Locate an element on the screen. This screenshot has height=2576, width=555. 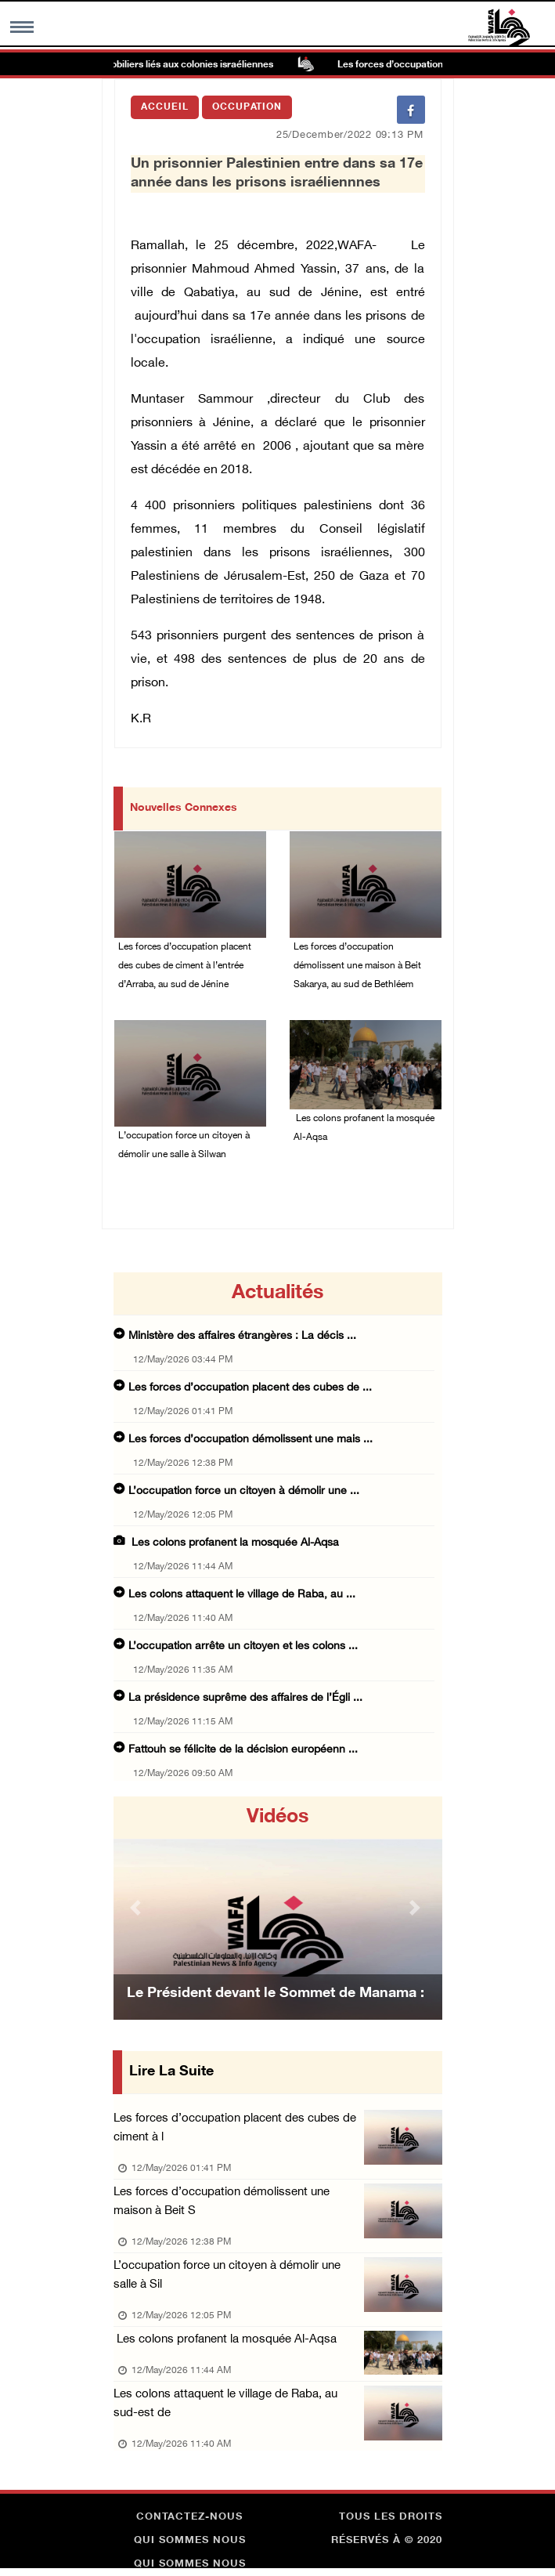
Occupation is located at coordinates (247, 107).